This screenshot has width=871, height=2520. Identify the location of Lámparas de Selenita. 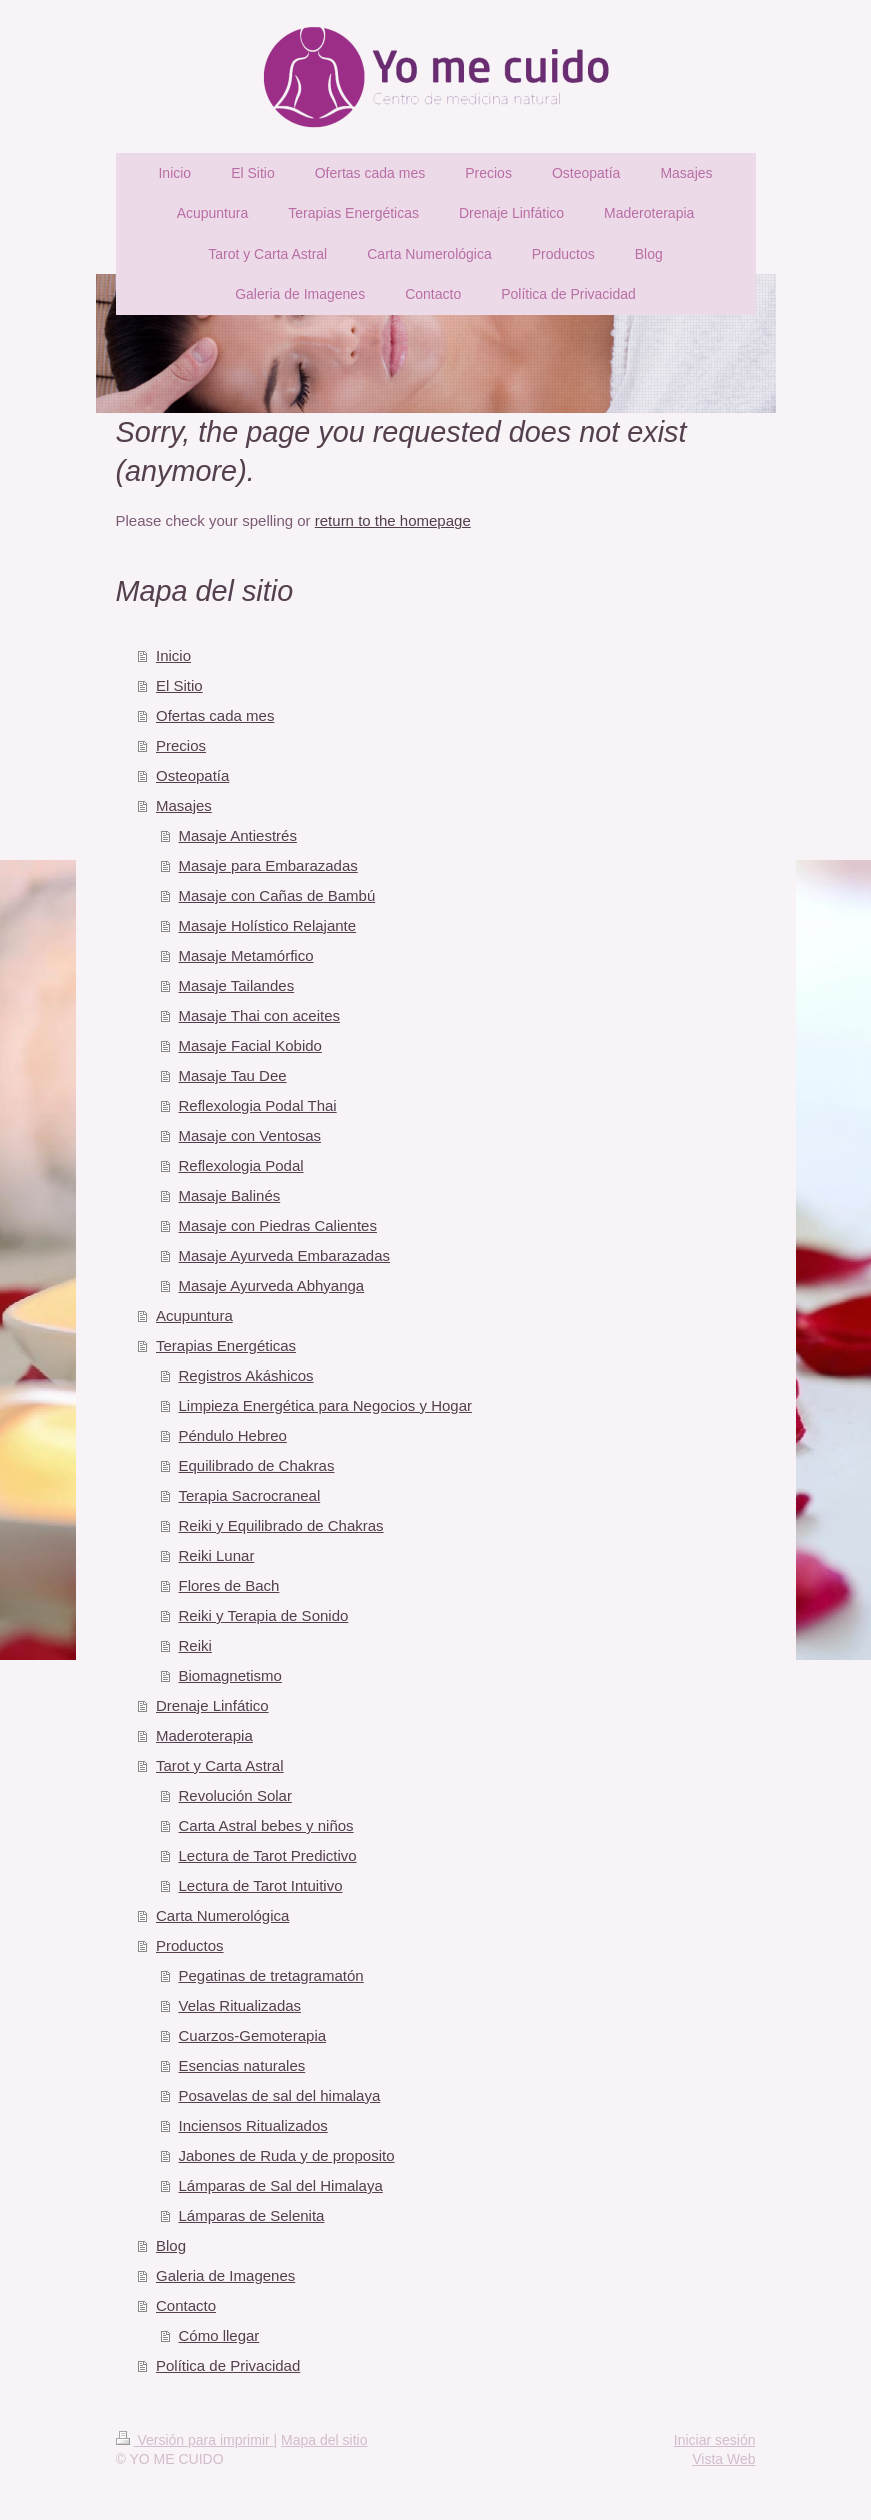
(252, 2215).